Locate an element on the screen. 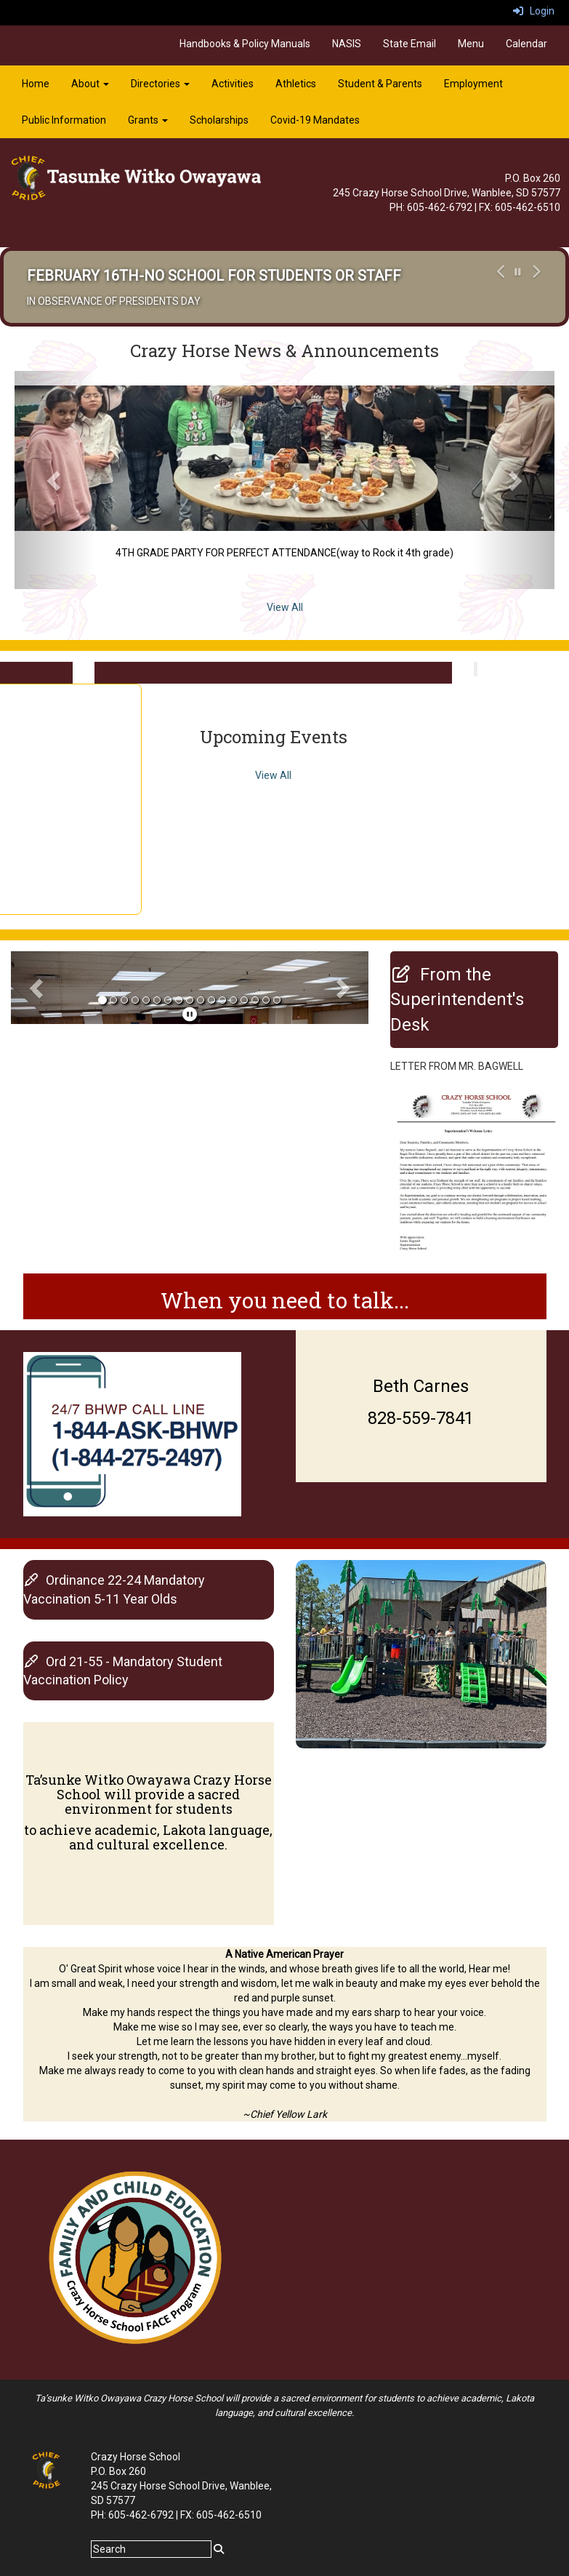 The height and width of the screenshot is (2576, 569). Home is located at coordinates (35, 83).